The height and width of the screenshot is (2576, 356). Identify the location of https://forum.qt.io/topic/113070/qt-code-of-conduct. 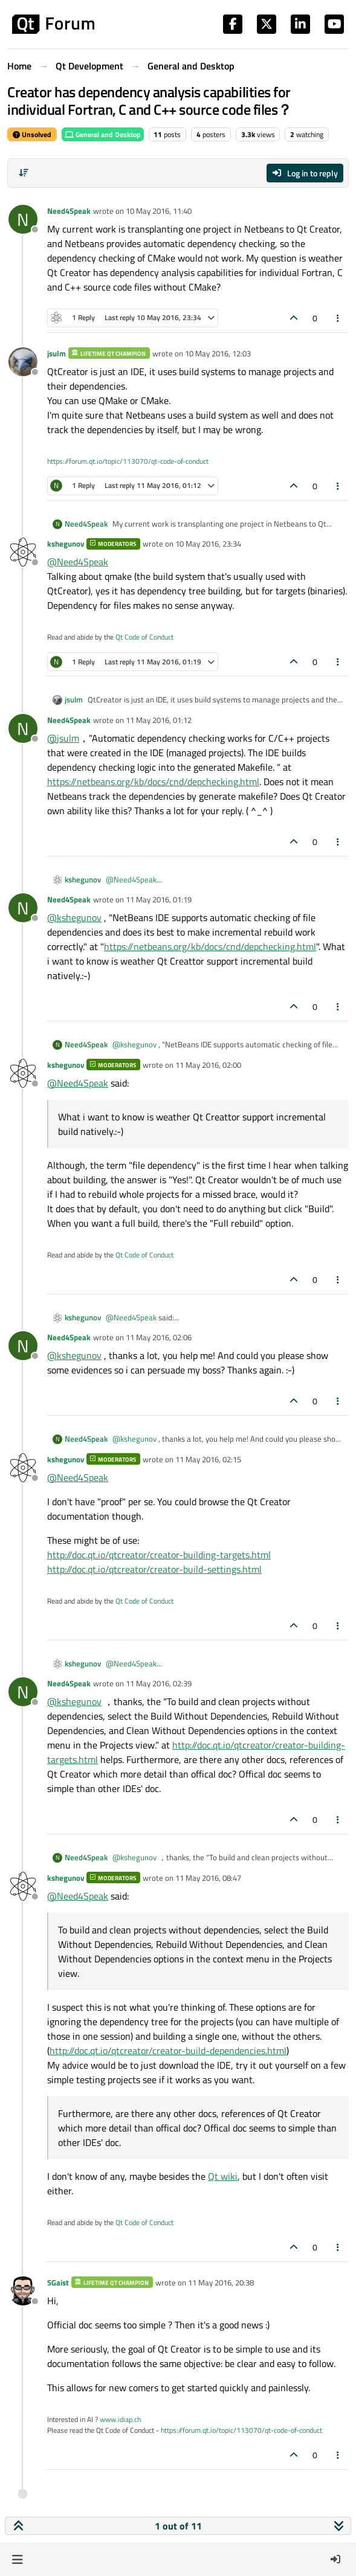
(128, 461).